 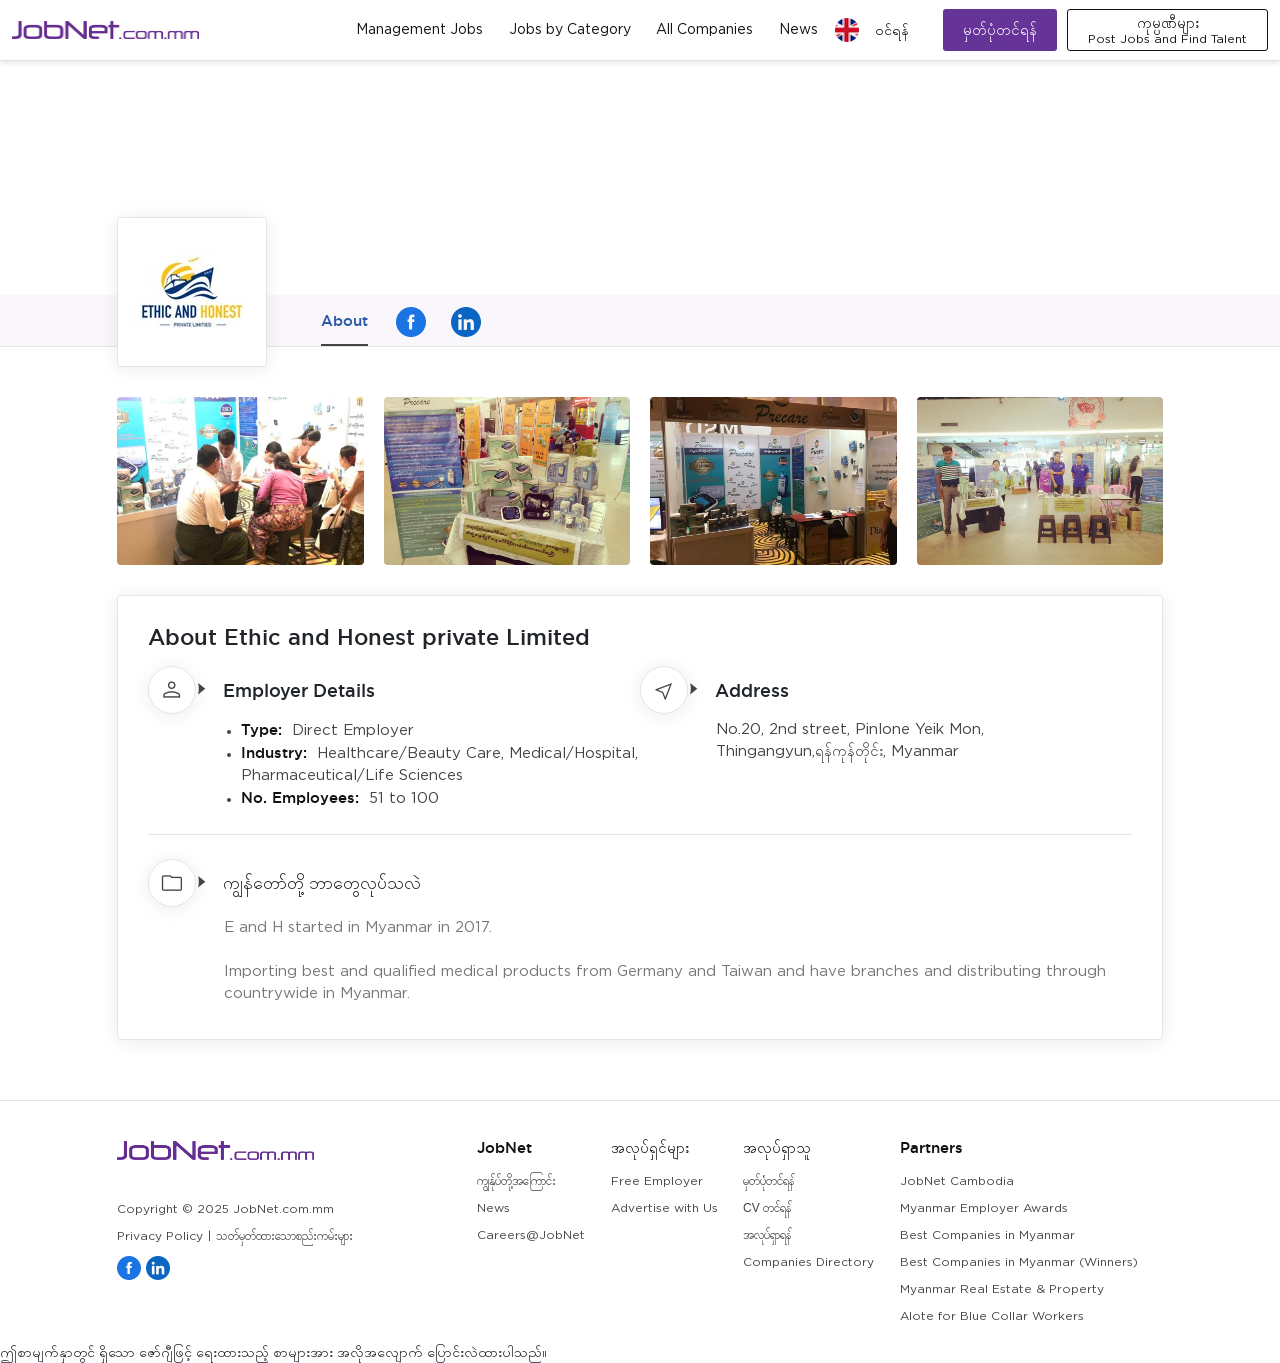 I want to click on Management Jobs, so click(x=419, y=30).